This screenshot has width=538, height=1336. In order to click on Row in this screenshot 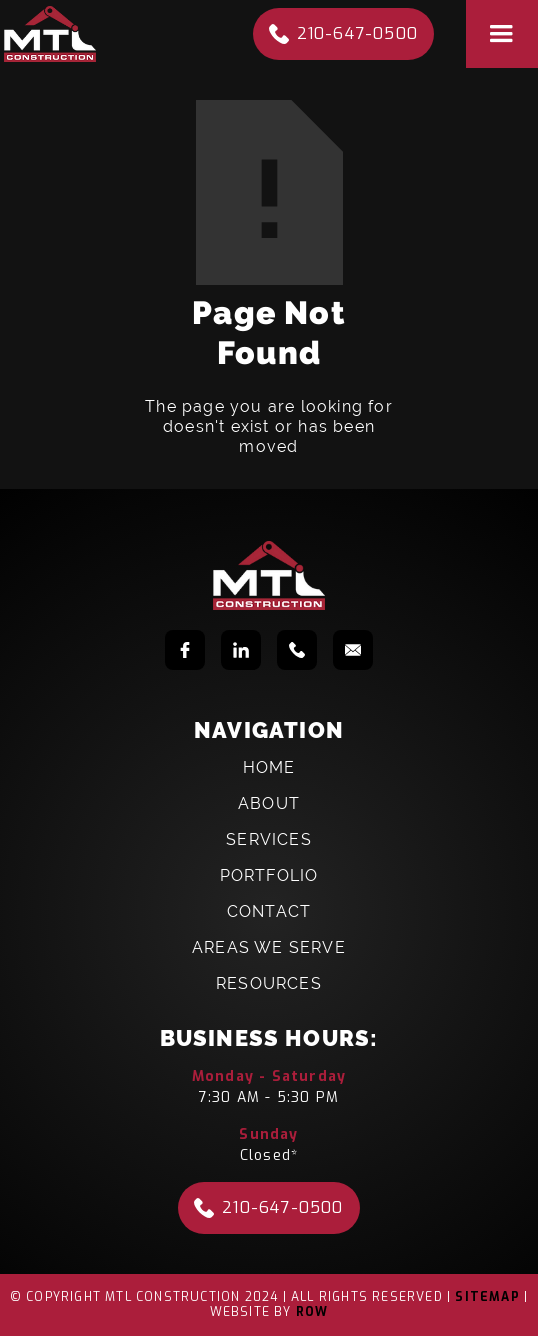, I will do `click(312, 1312)`.